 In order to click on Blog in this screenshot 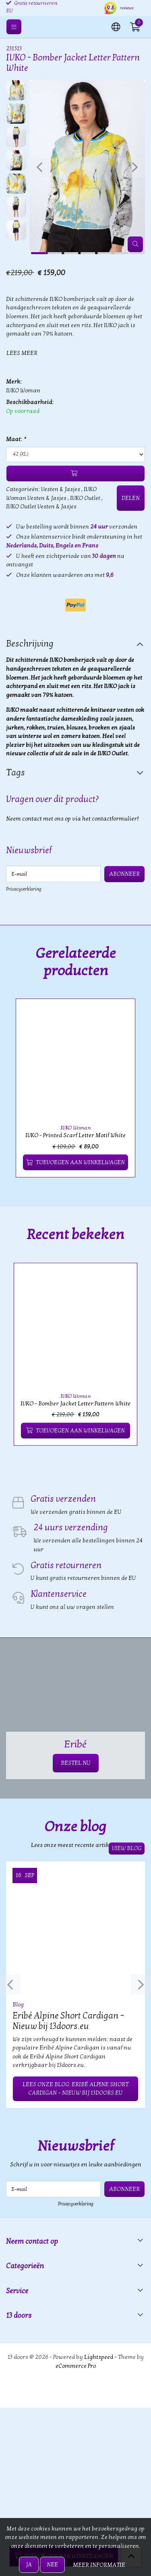, I will do `click(18, 2004)`.